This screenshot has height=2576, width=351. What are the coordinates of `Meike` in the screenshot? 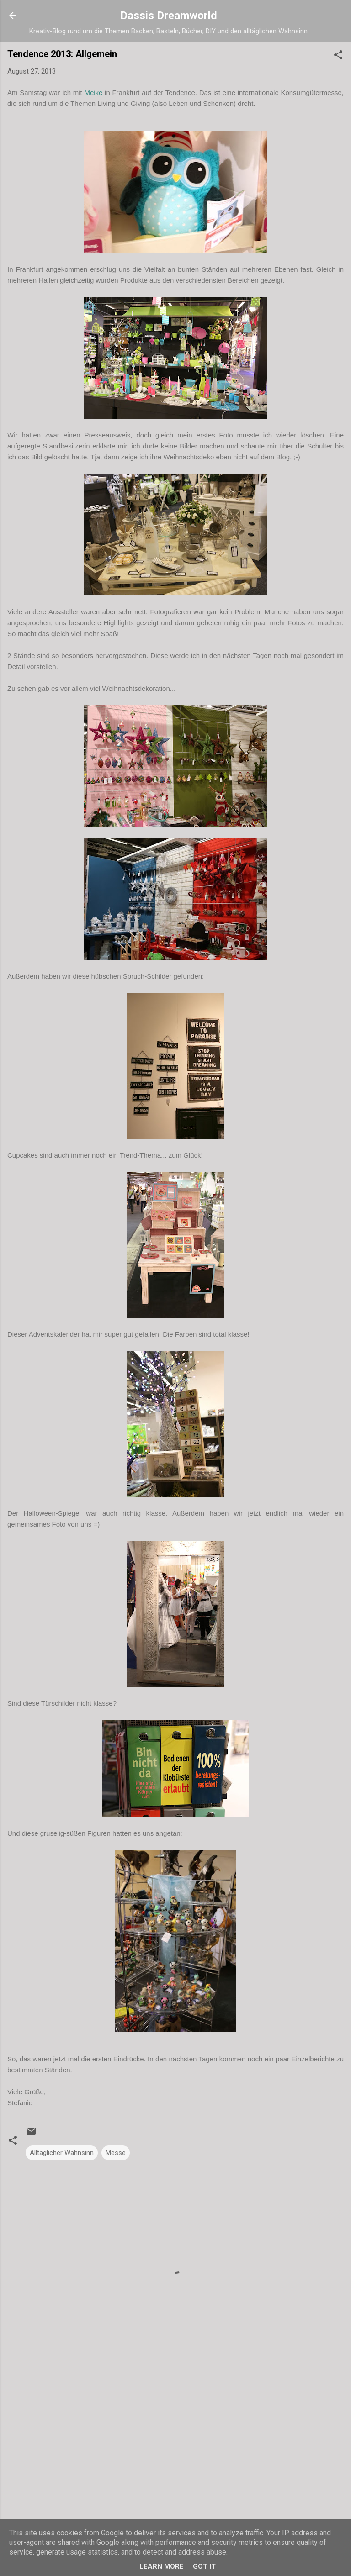 It's located at (93, 92).